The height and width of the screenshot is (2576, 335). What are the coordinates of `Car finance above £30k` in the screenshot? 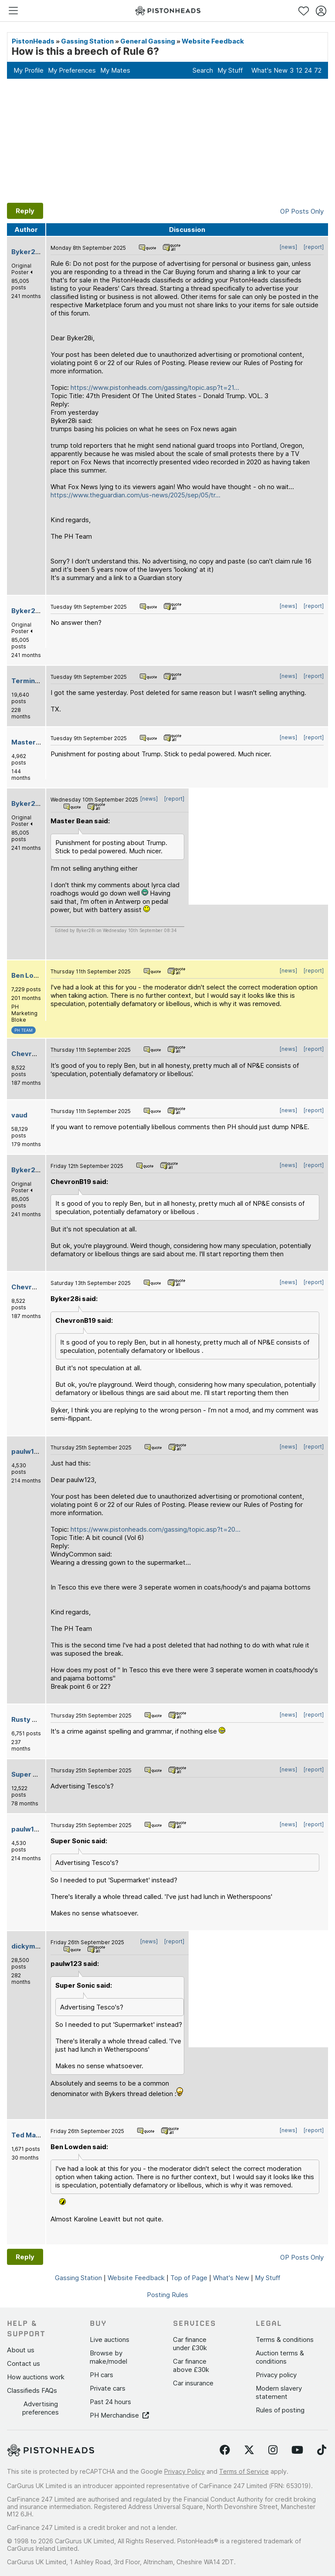 It's located at (191, 2365).